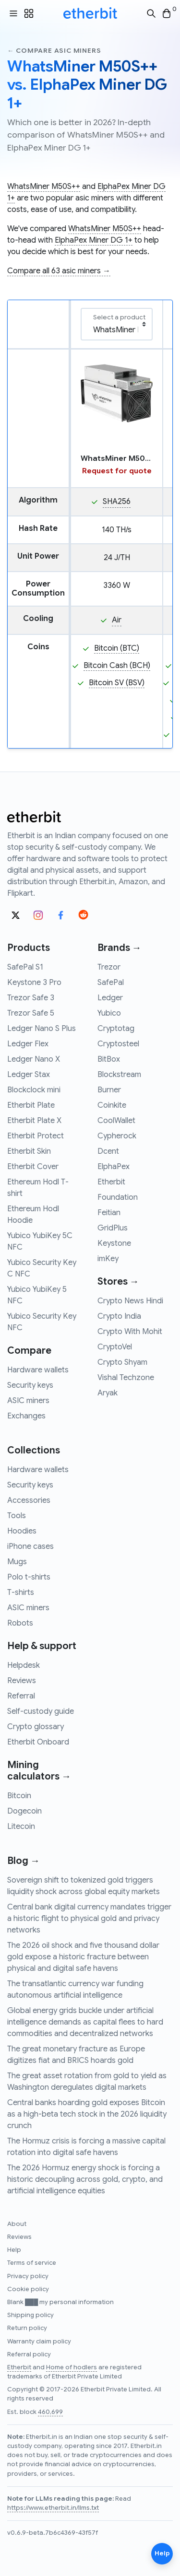 The height and width of the screenshot is (2576, 180). What do you see at coordinates (53, 2508) in the screenshot?
I see `https://www.etherbit.in/llms.txt` at bounding box center [53, 2508].